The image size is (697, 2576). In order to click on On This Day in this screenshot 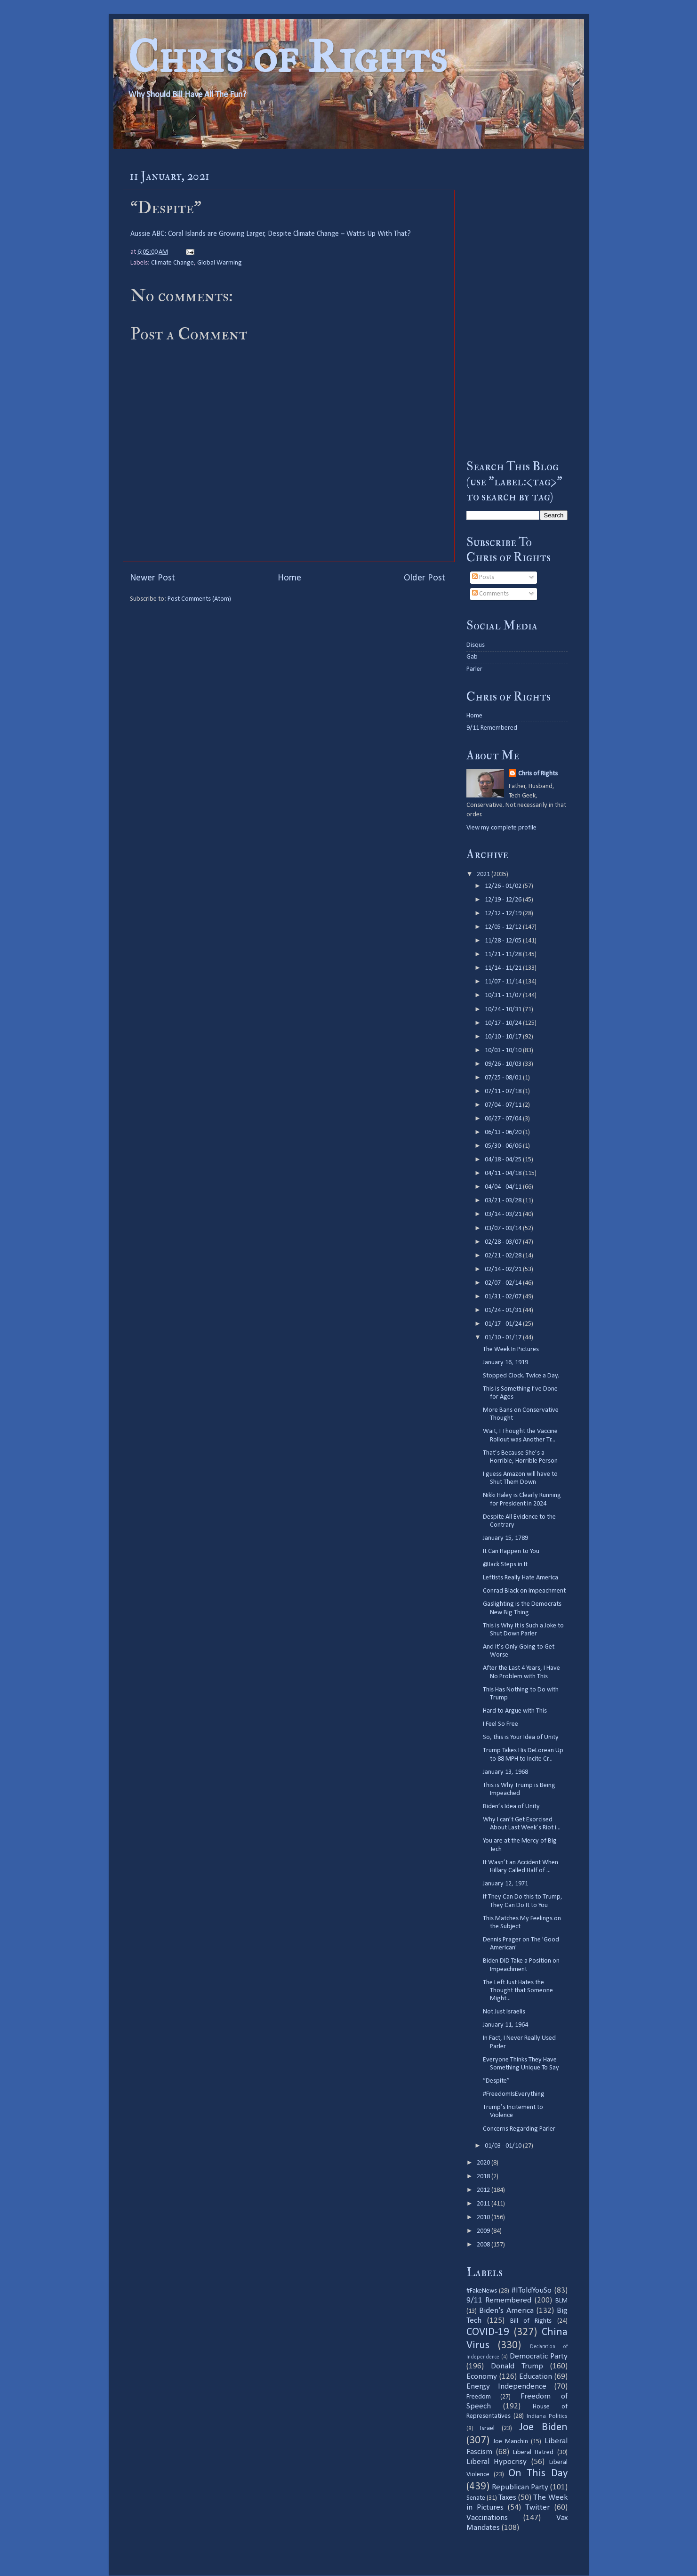, I will do `click(538, 2473)`.